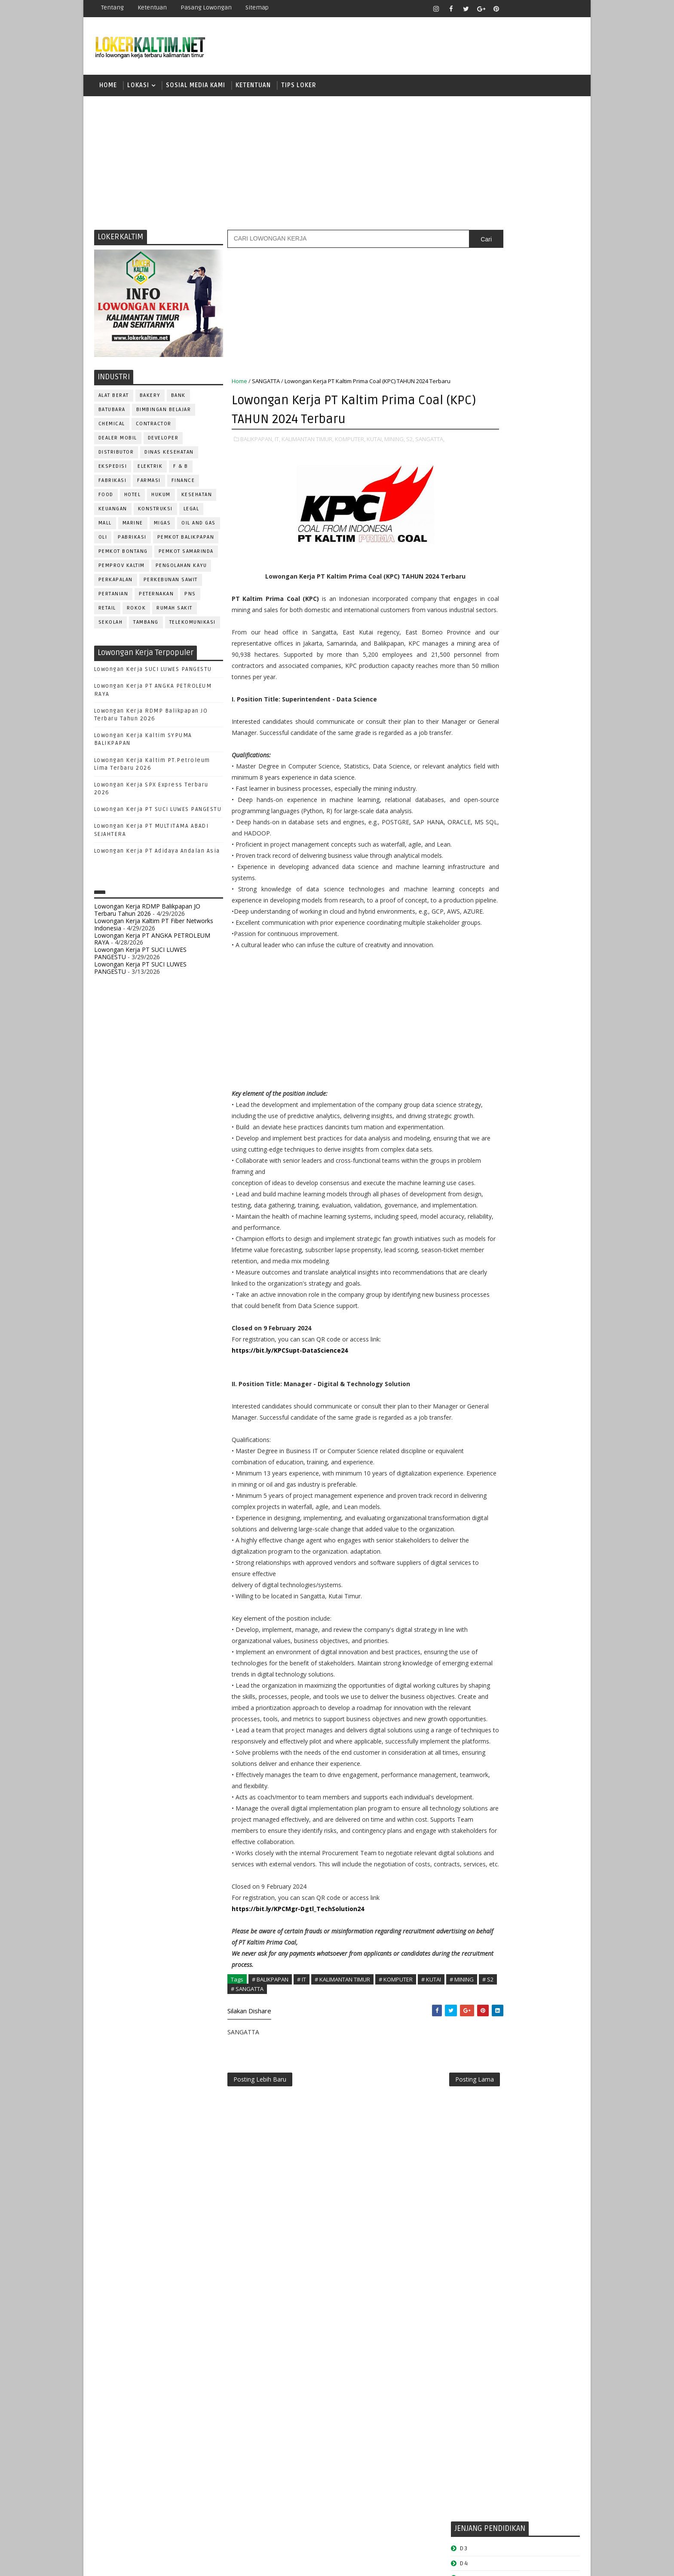 This screenshot has height=2576, width=674. Describe the element at coordinates (147, 914) in the screenshot. I see `Lowongan Kerja RDMP Balikpapan JO Terbaru Tahun 2026` at that location.